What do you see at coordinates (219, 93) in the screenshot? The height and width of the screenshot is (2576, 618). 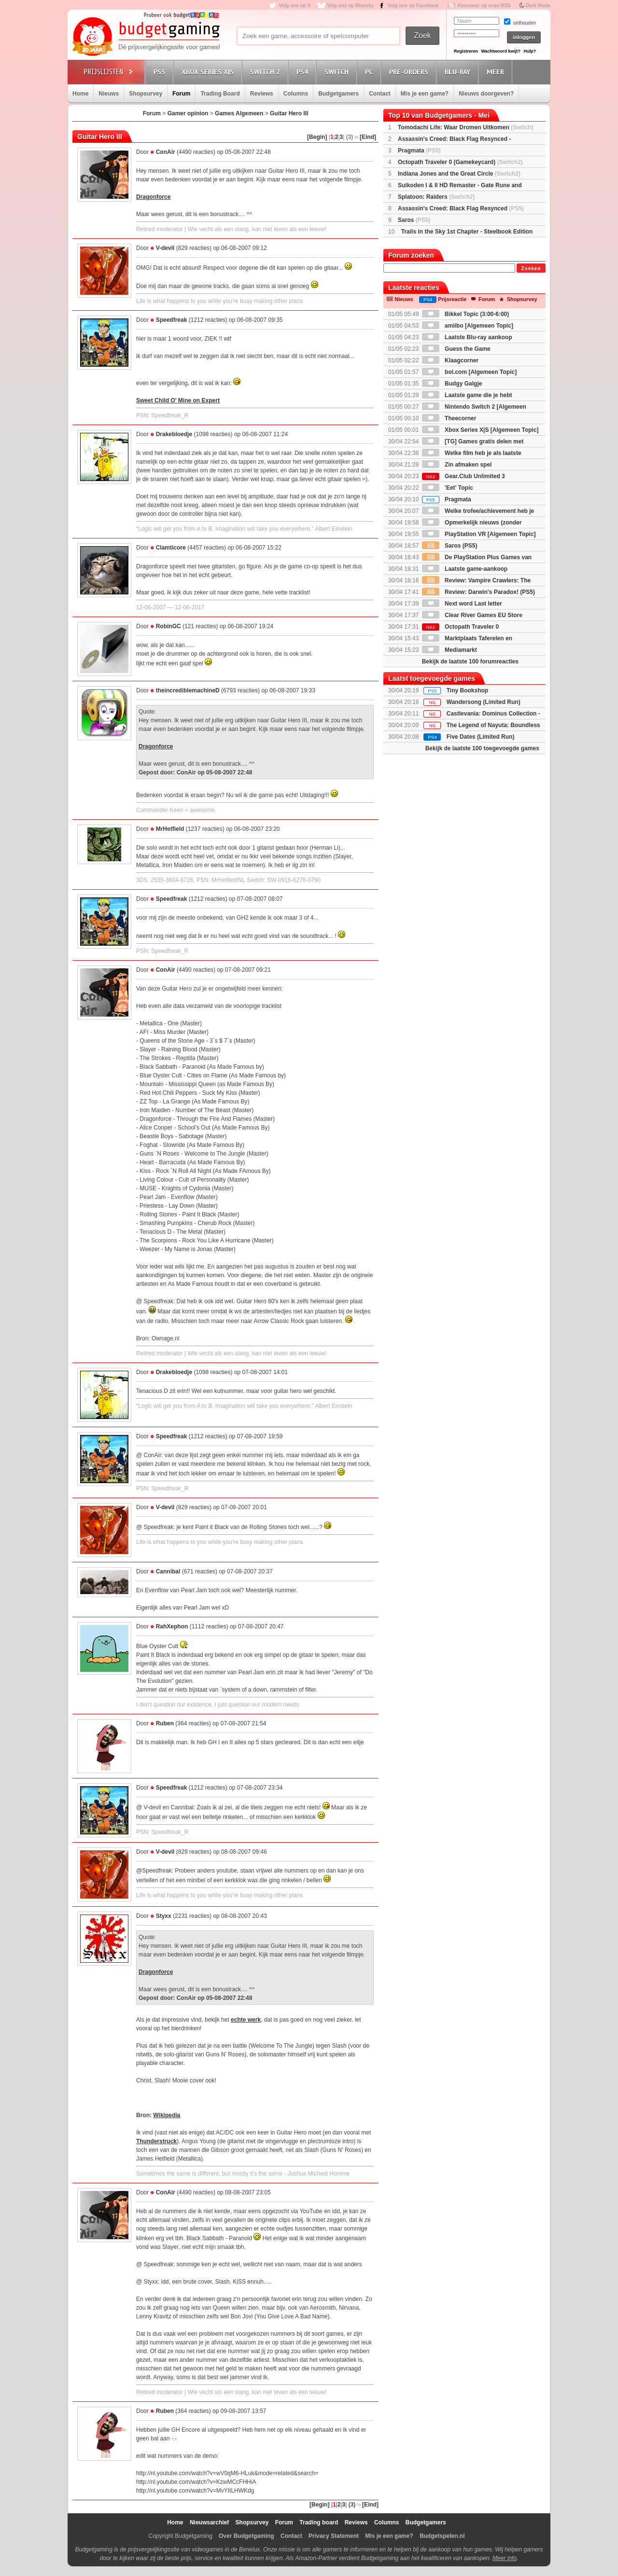 I see `Trading Board` at bounding box center [219, 93].